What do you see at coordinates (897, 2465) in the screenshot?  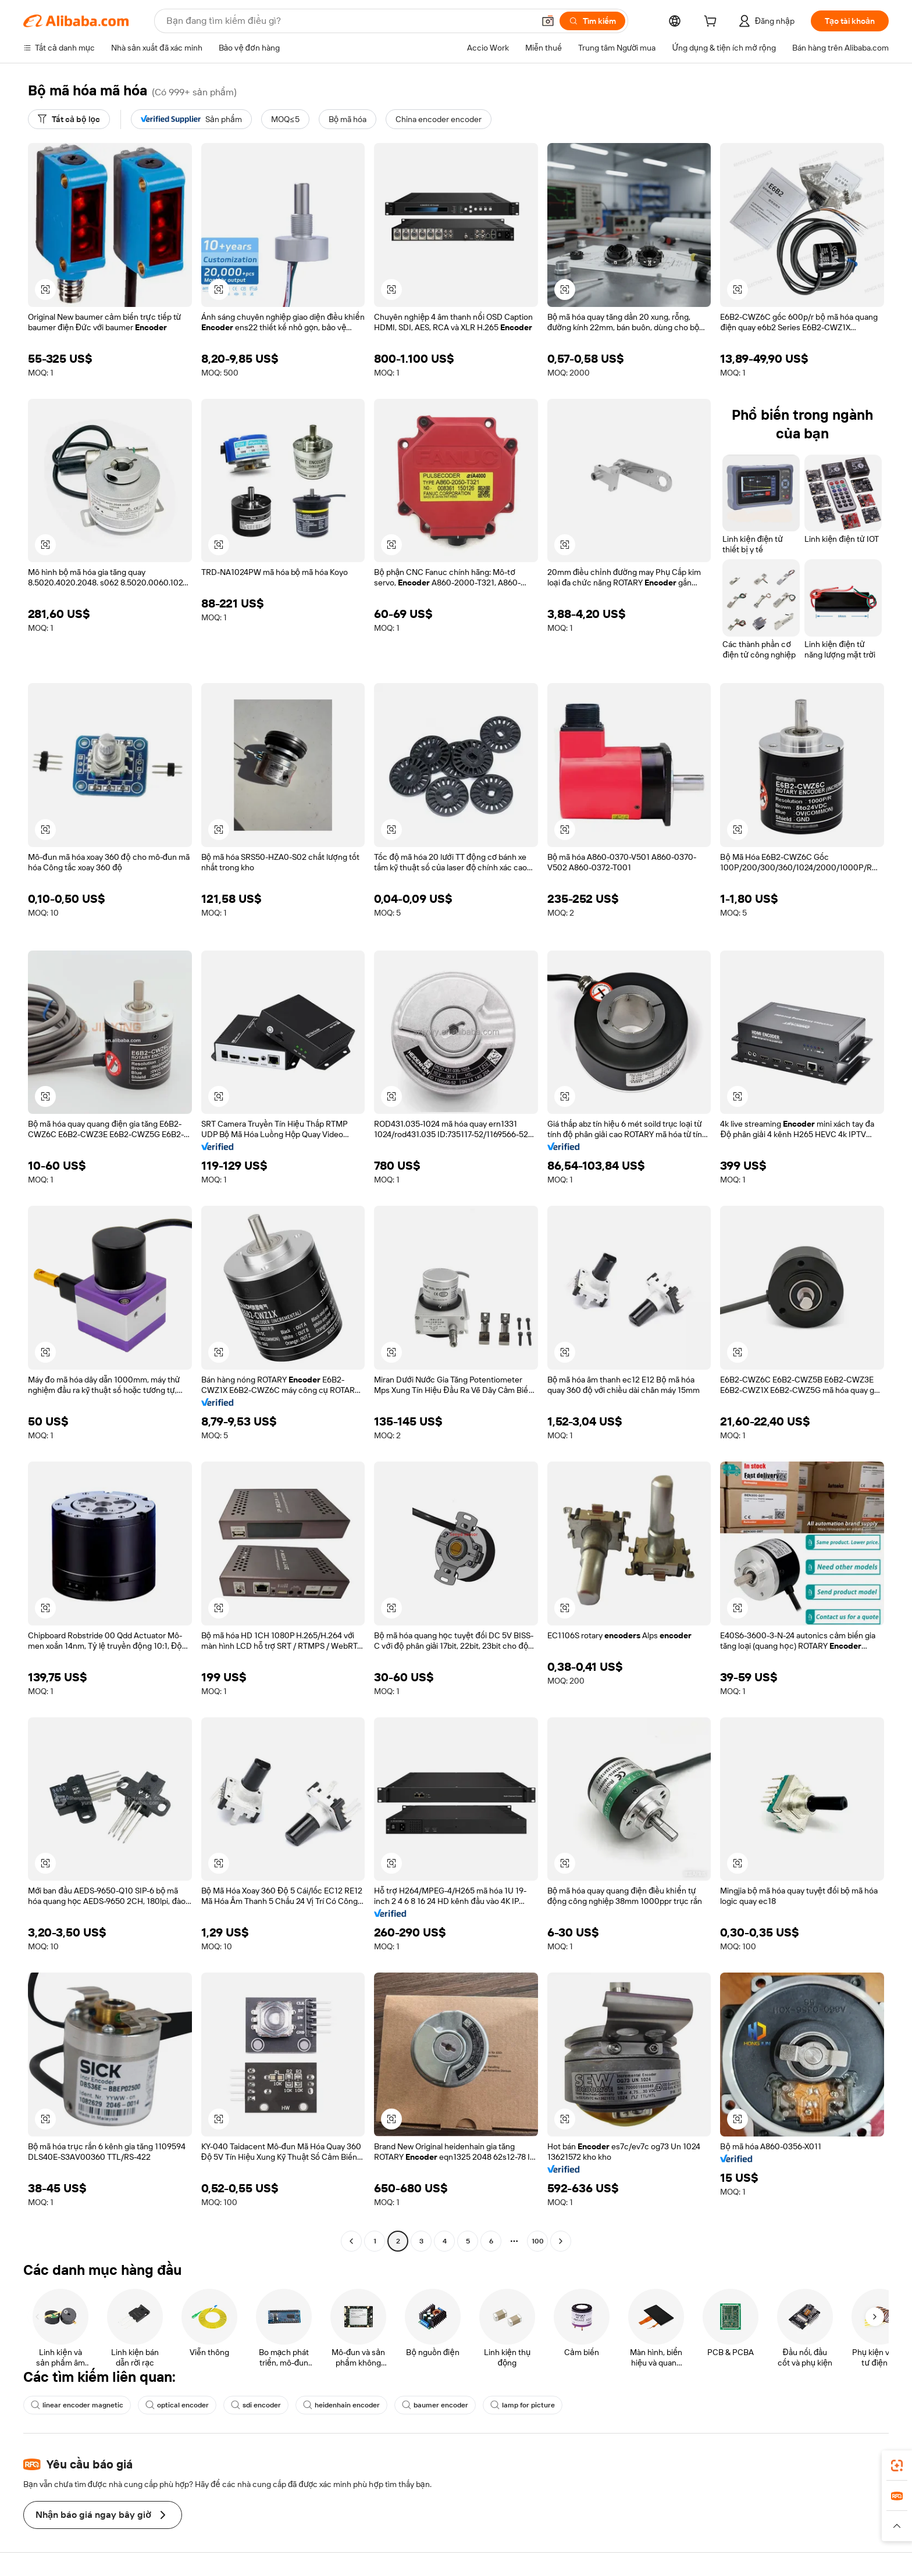 I see `[link]` at bounding box center [897, 2465].